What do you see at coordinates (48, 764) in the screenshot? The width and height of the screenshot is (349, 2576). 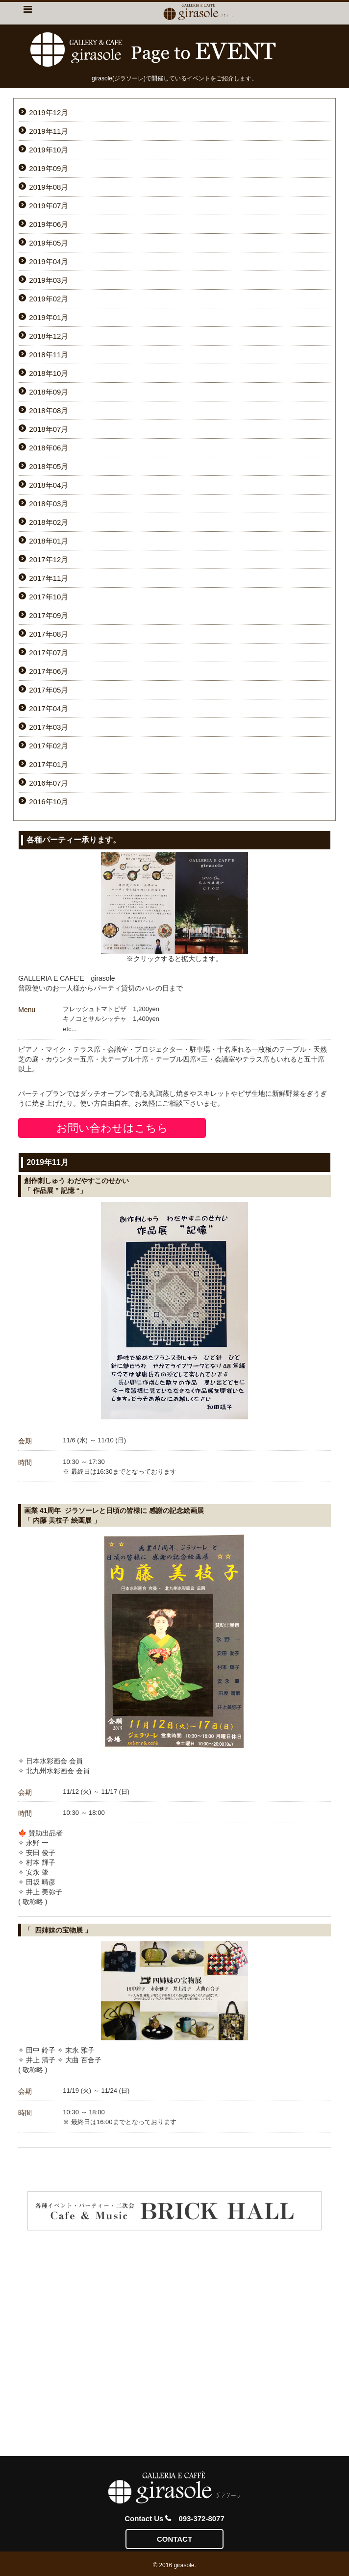 I see `2017年01月` at bounding box center [48, 764].